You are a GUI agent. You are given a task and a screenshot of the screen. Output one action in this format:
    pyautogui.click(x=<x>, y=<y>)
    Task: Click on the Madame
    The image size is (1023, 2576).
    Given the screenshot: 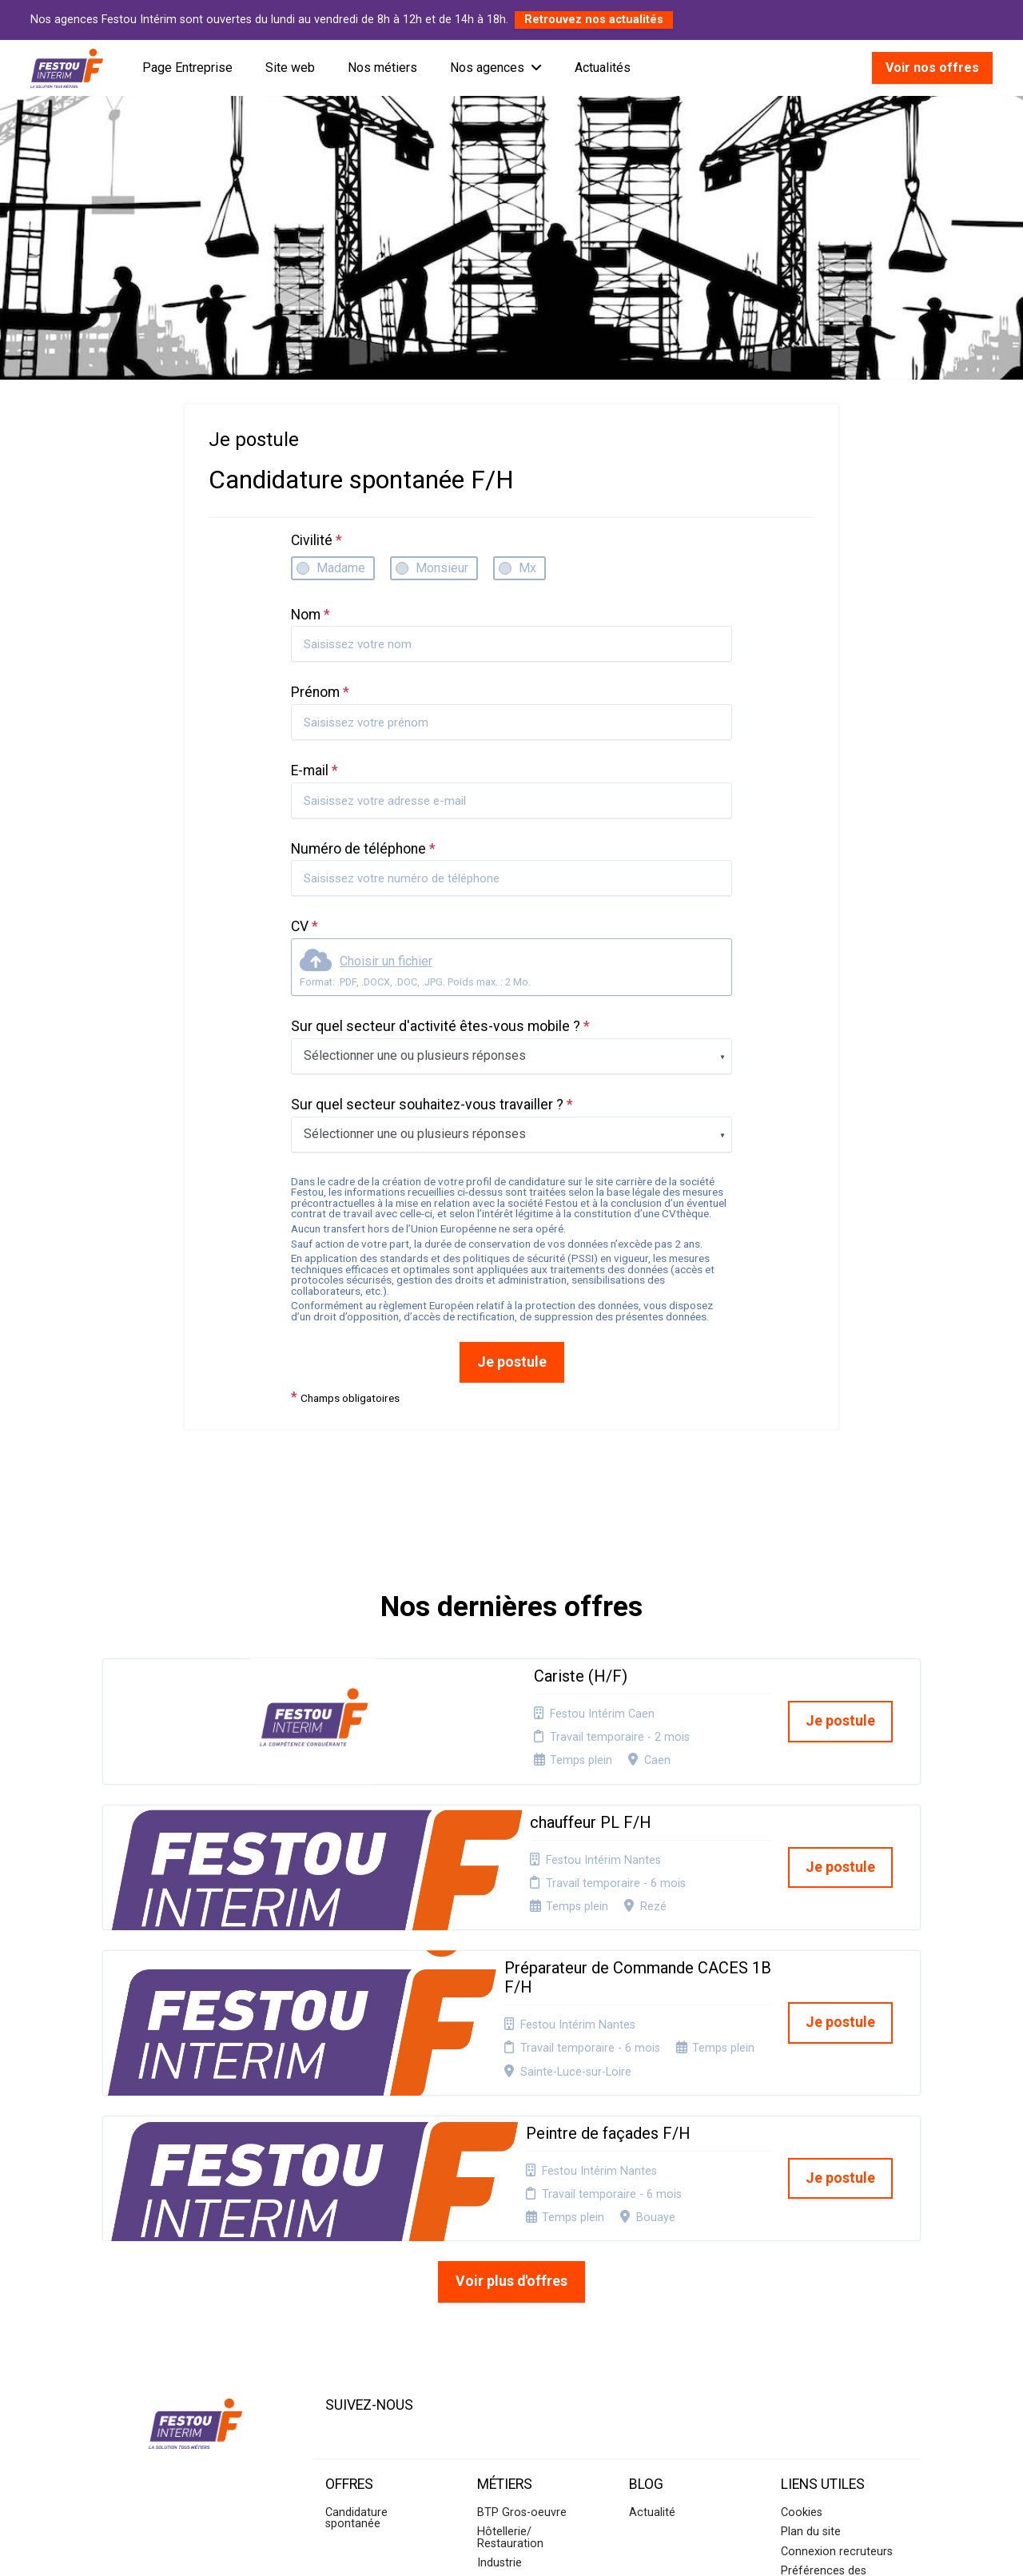 What is the action you would take?
    pyautogui.click(x=340, y=567)
    